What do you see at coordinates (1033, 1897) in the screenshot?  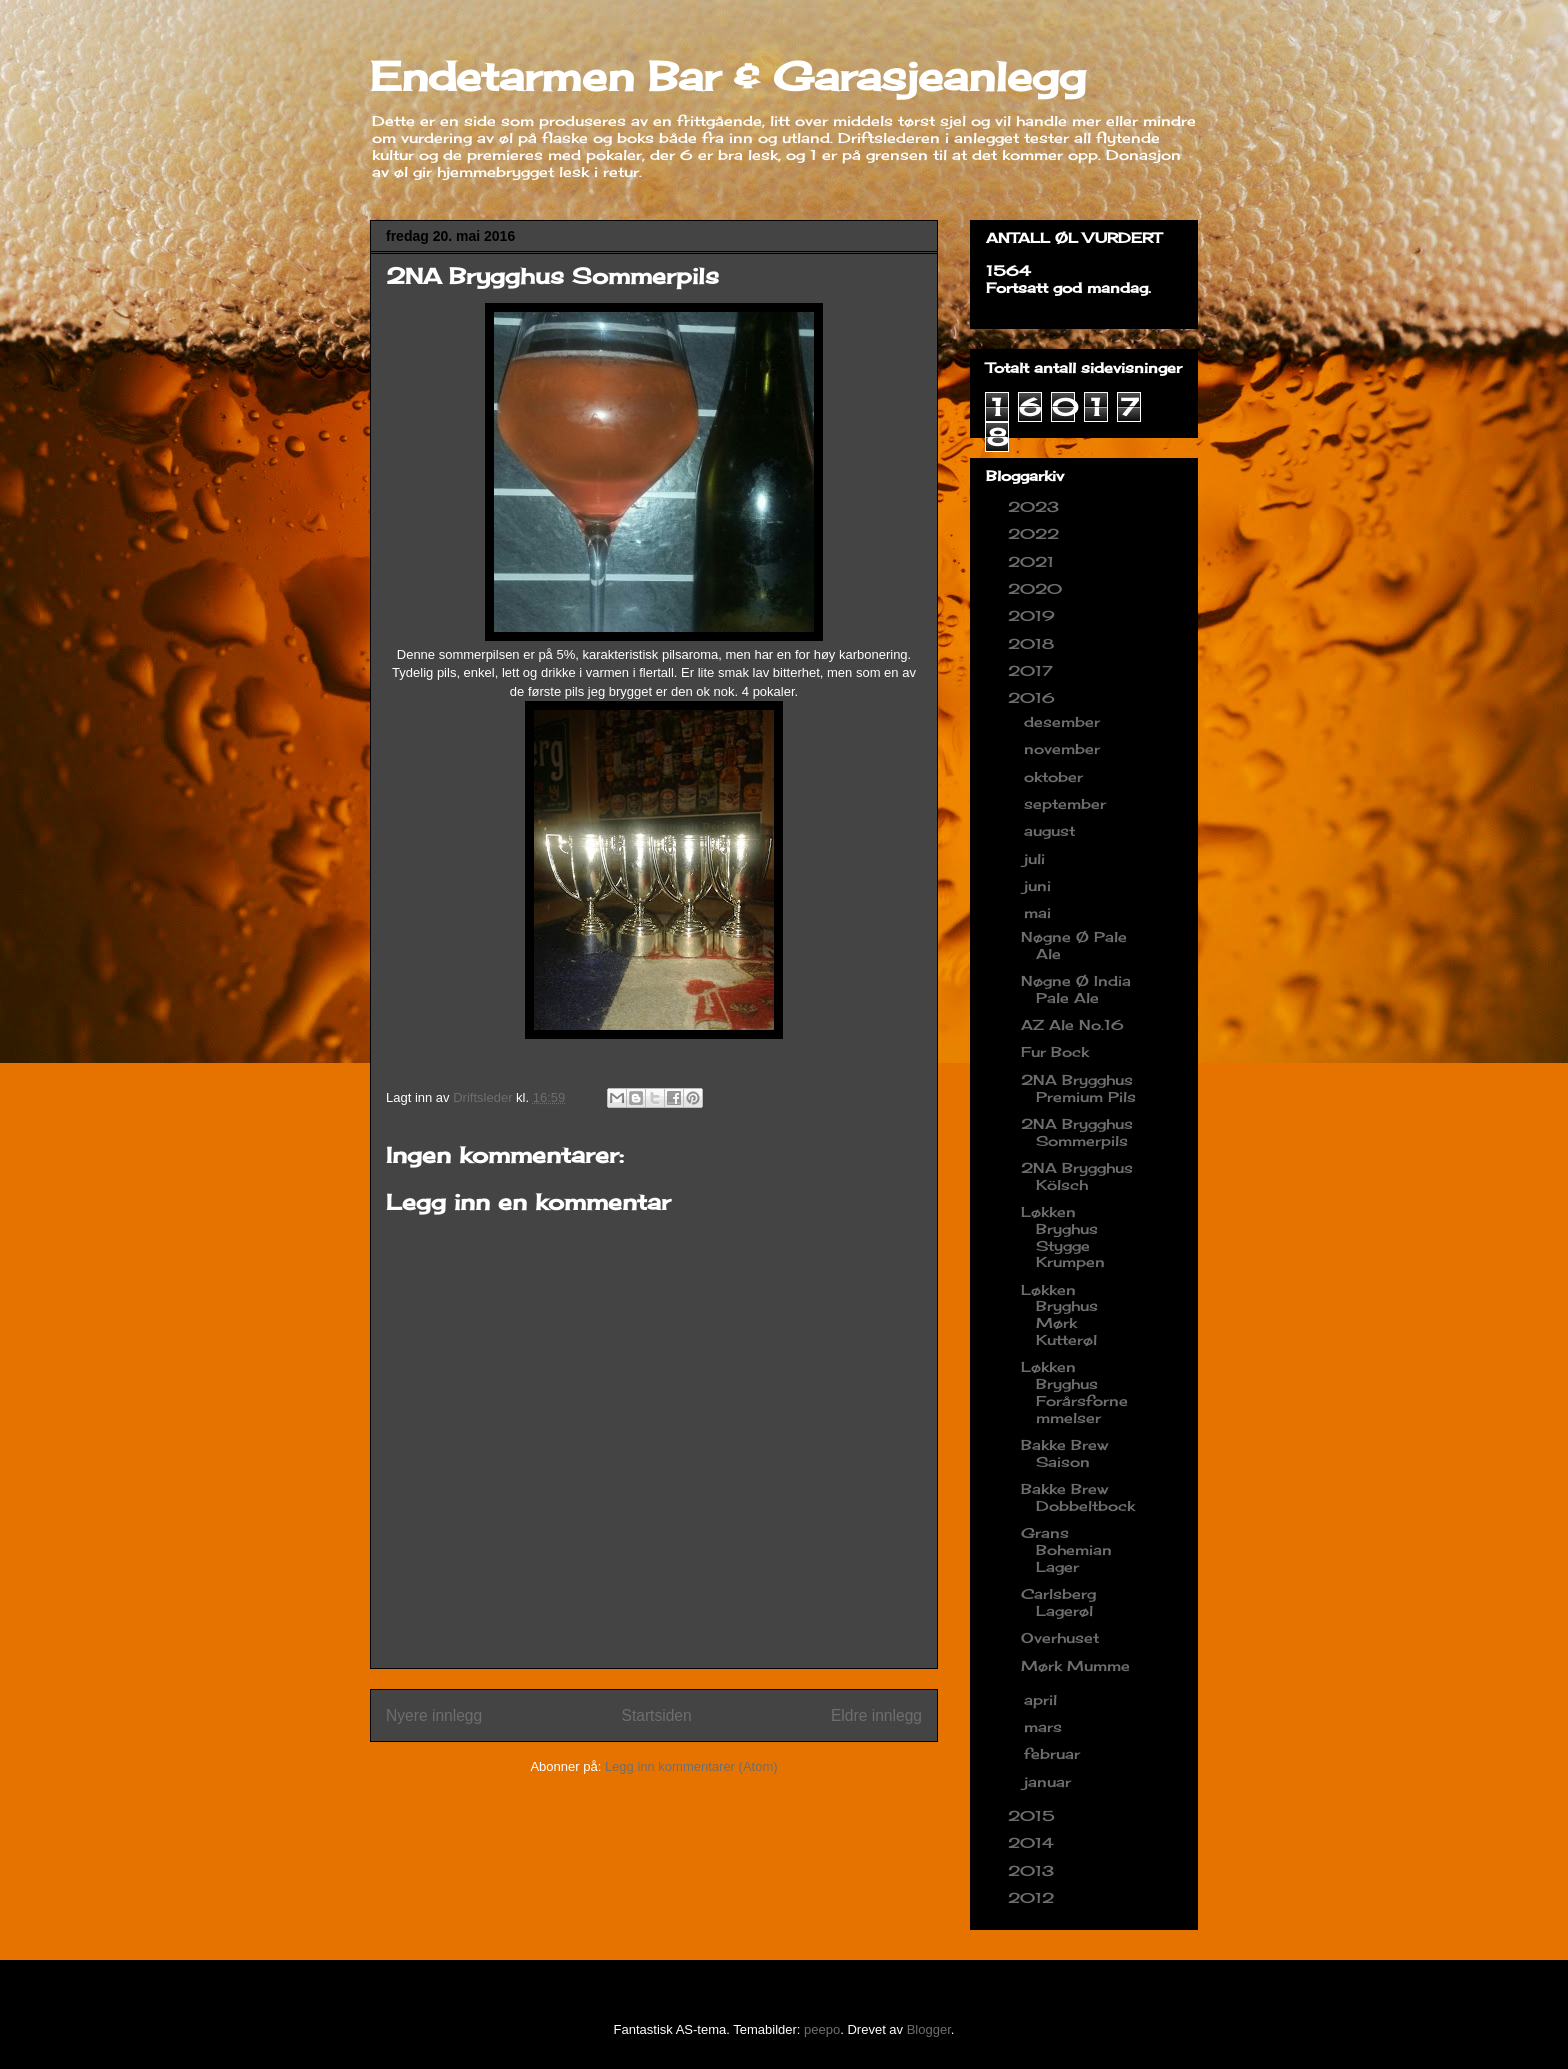 I see `2012` at bounding box center [1033, 1897].